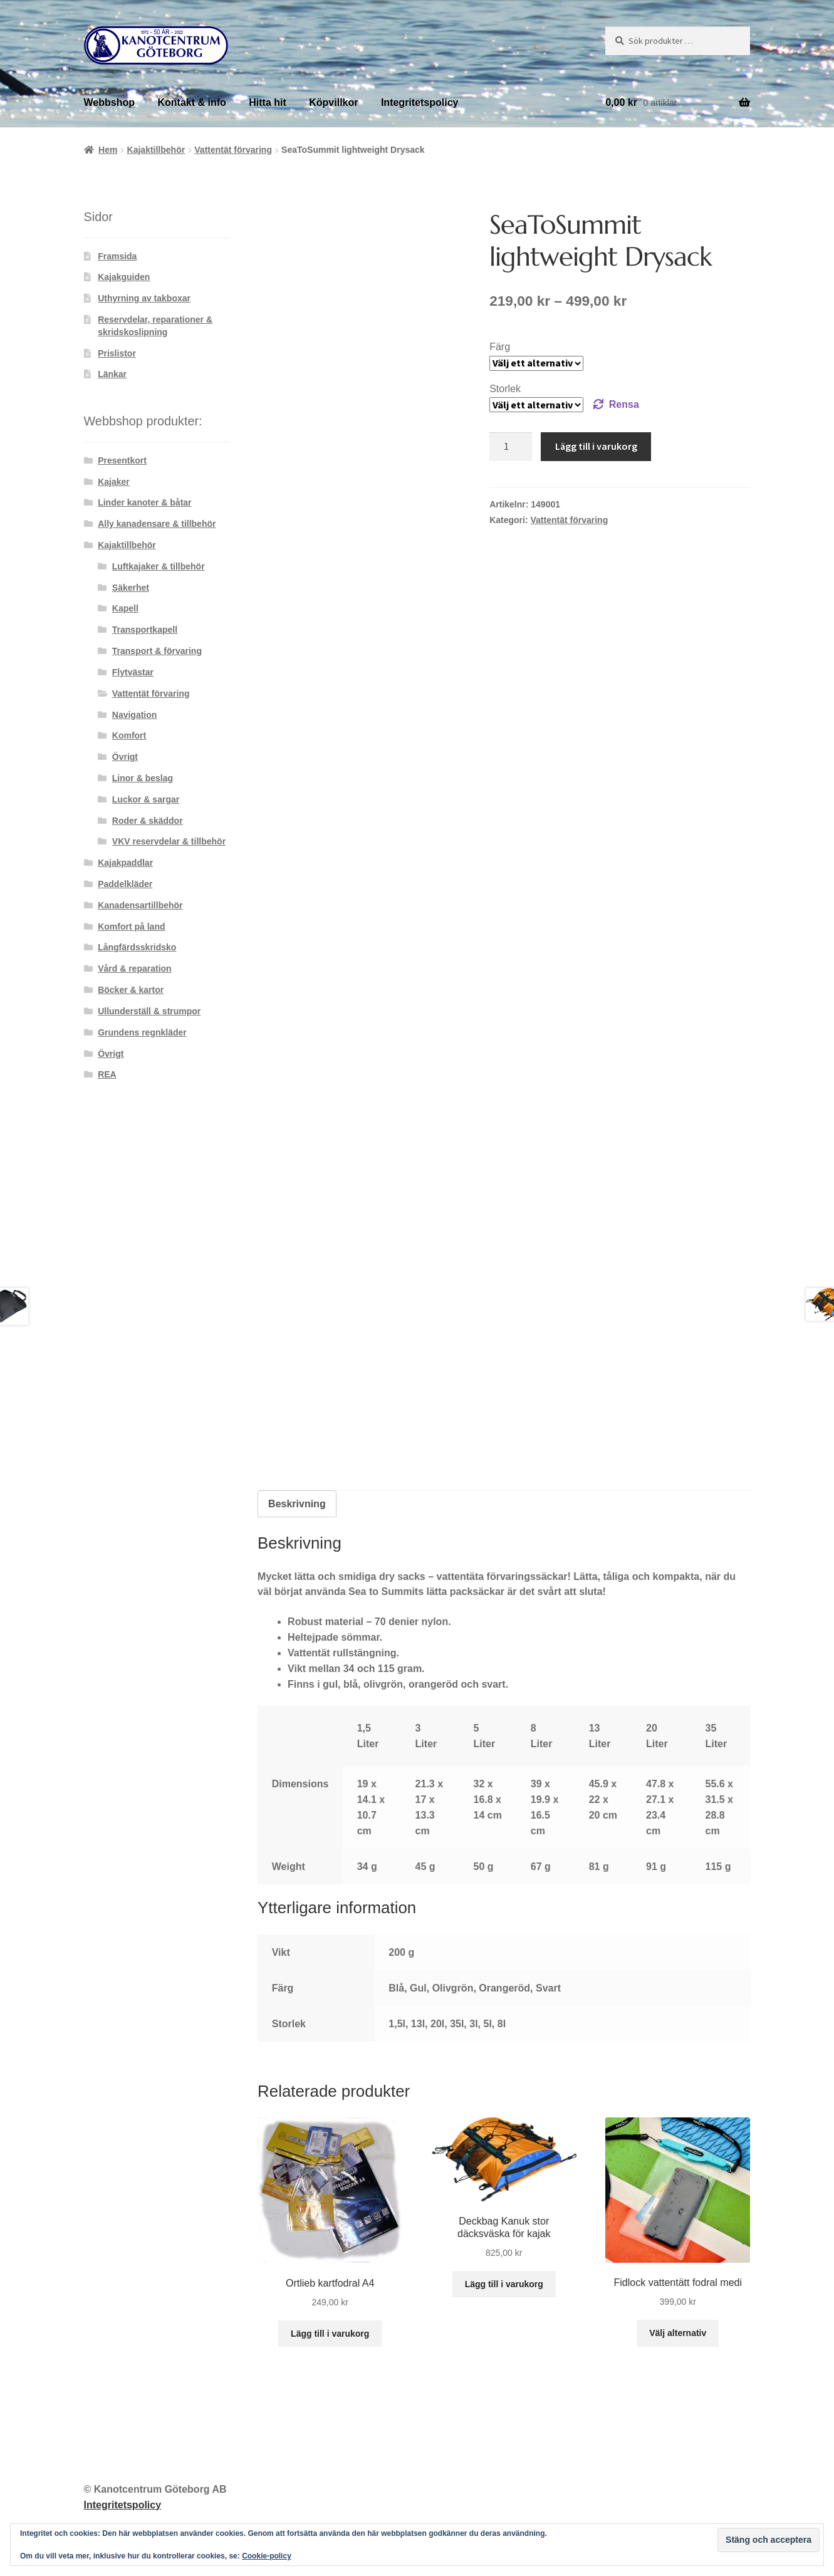 This screenshot has height=2576, width=834. I want to click on Komfort på land, so click(131, 927).